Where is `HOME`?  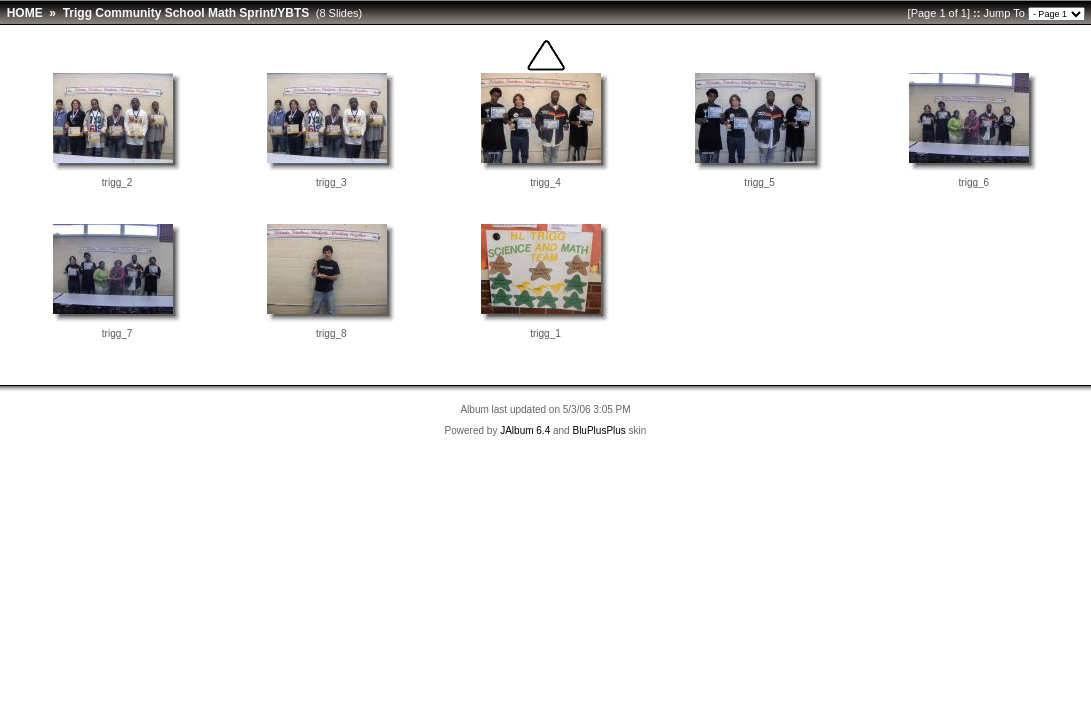
HOME is located at coordinates (25, 13).